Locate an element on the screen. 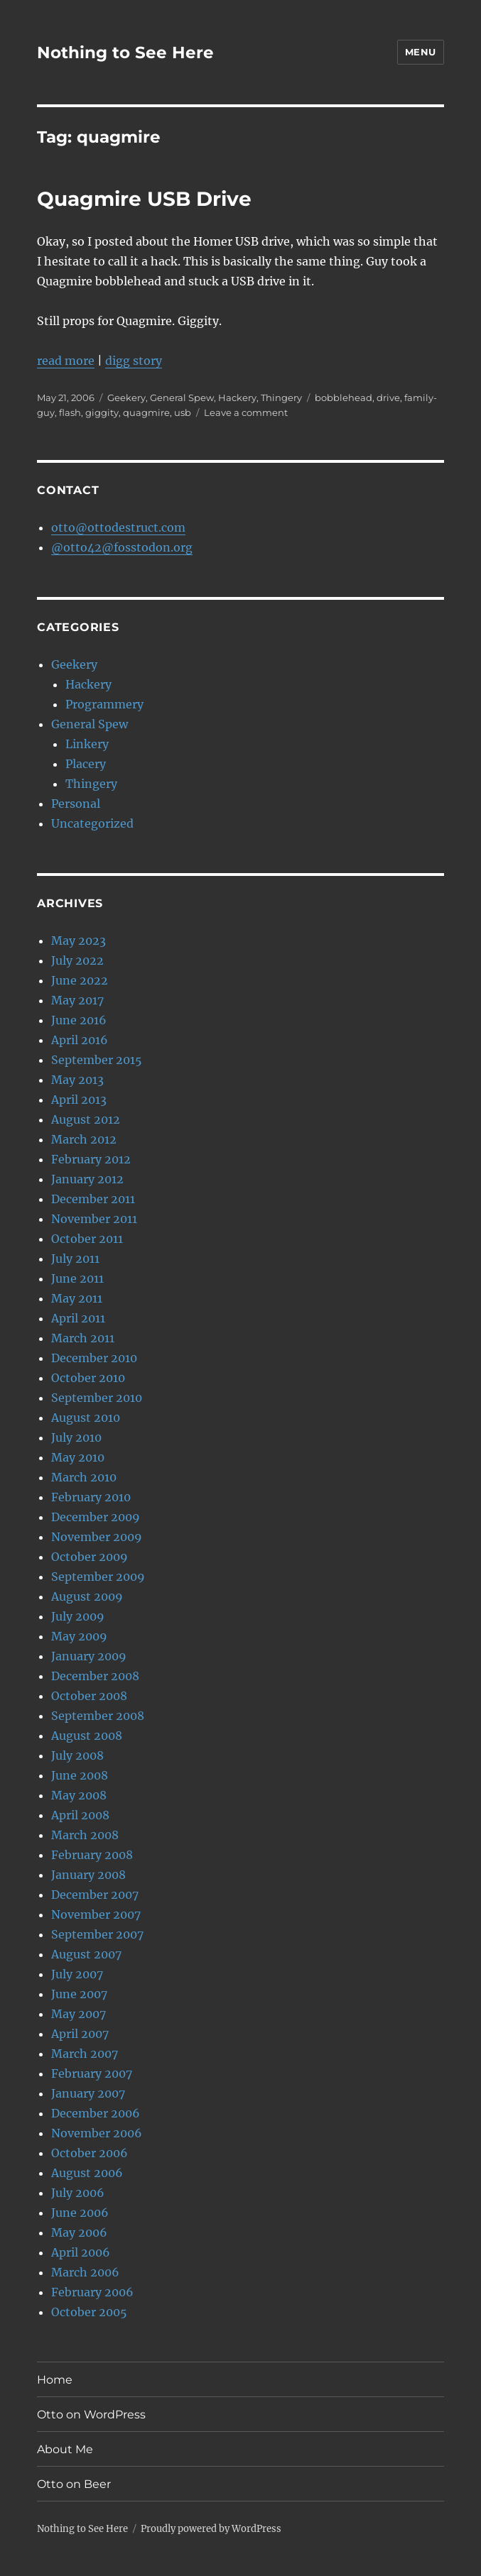 The height and width of the screenshot is (2576, 481). September 2007 is located at coordinates (97, 1934).